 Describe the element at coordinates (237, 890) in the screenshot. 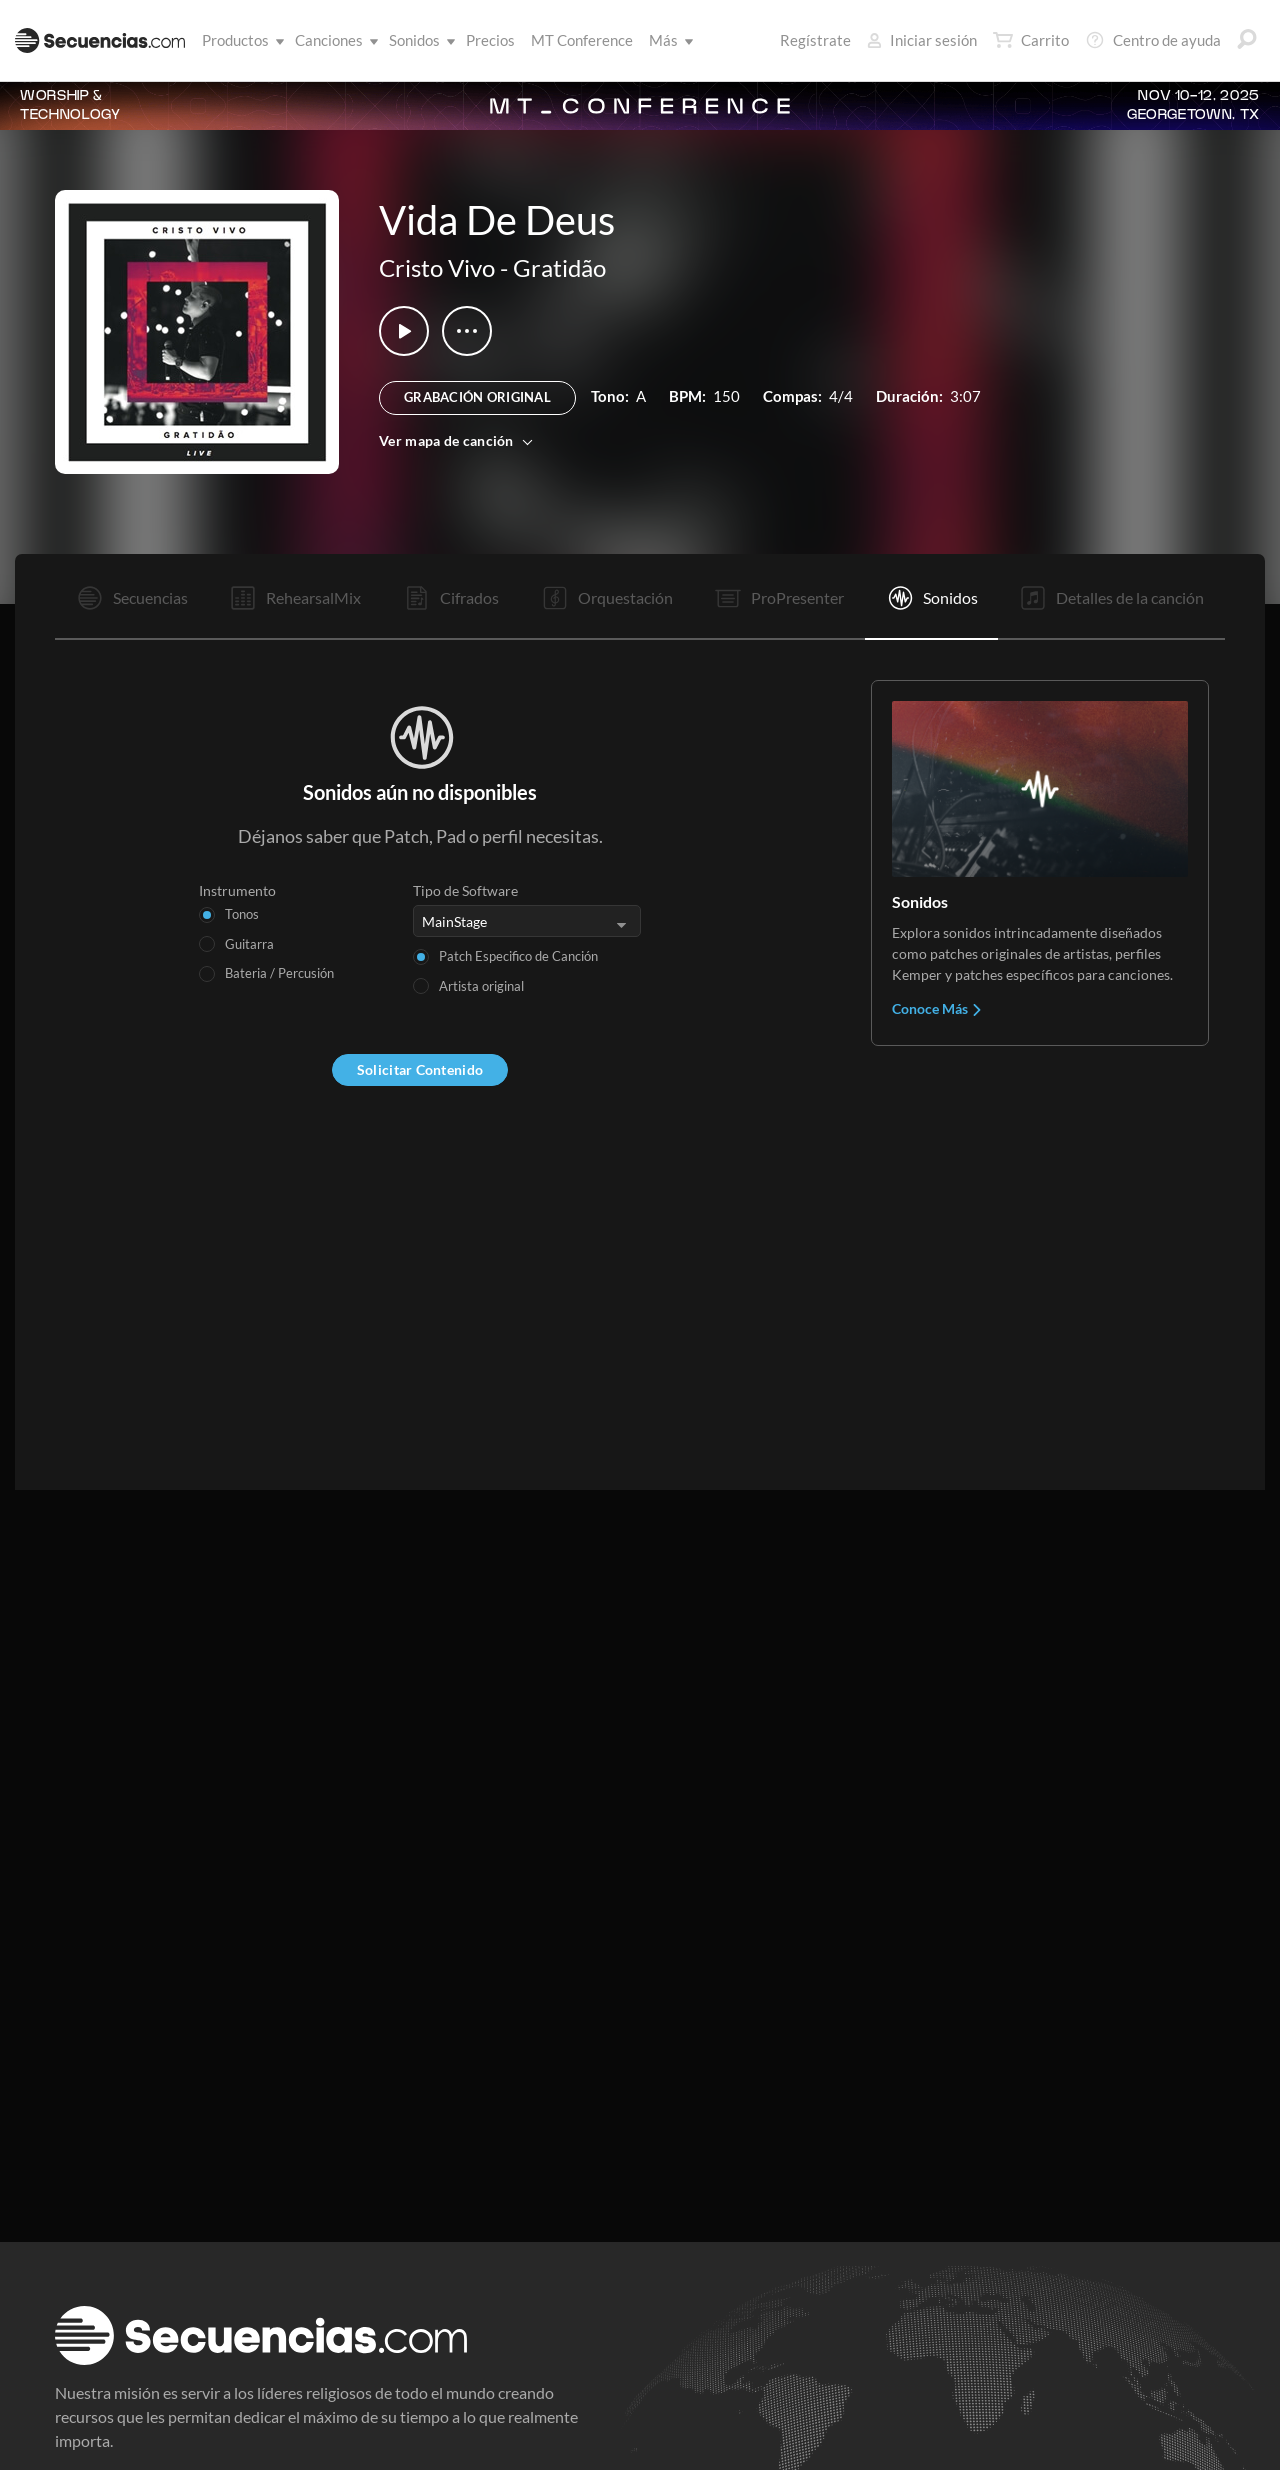

I see `Instrumento` at that location.